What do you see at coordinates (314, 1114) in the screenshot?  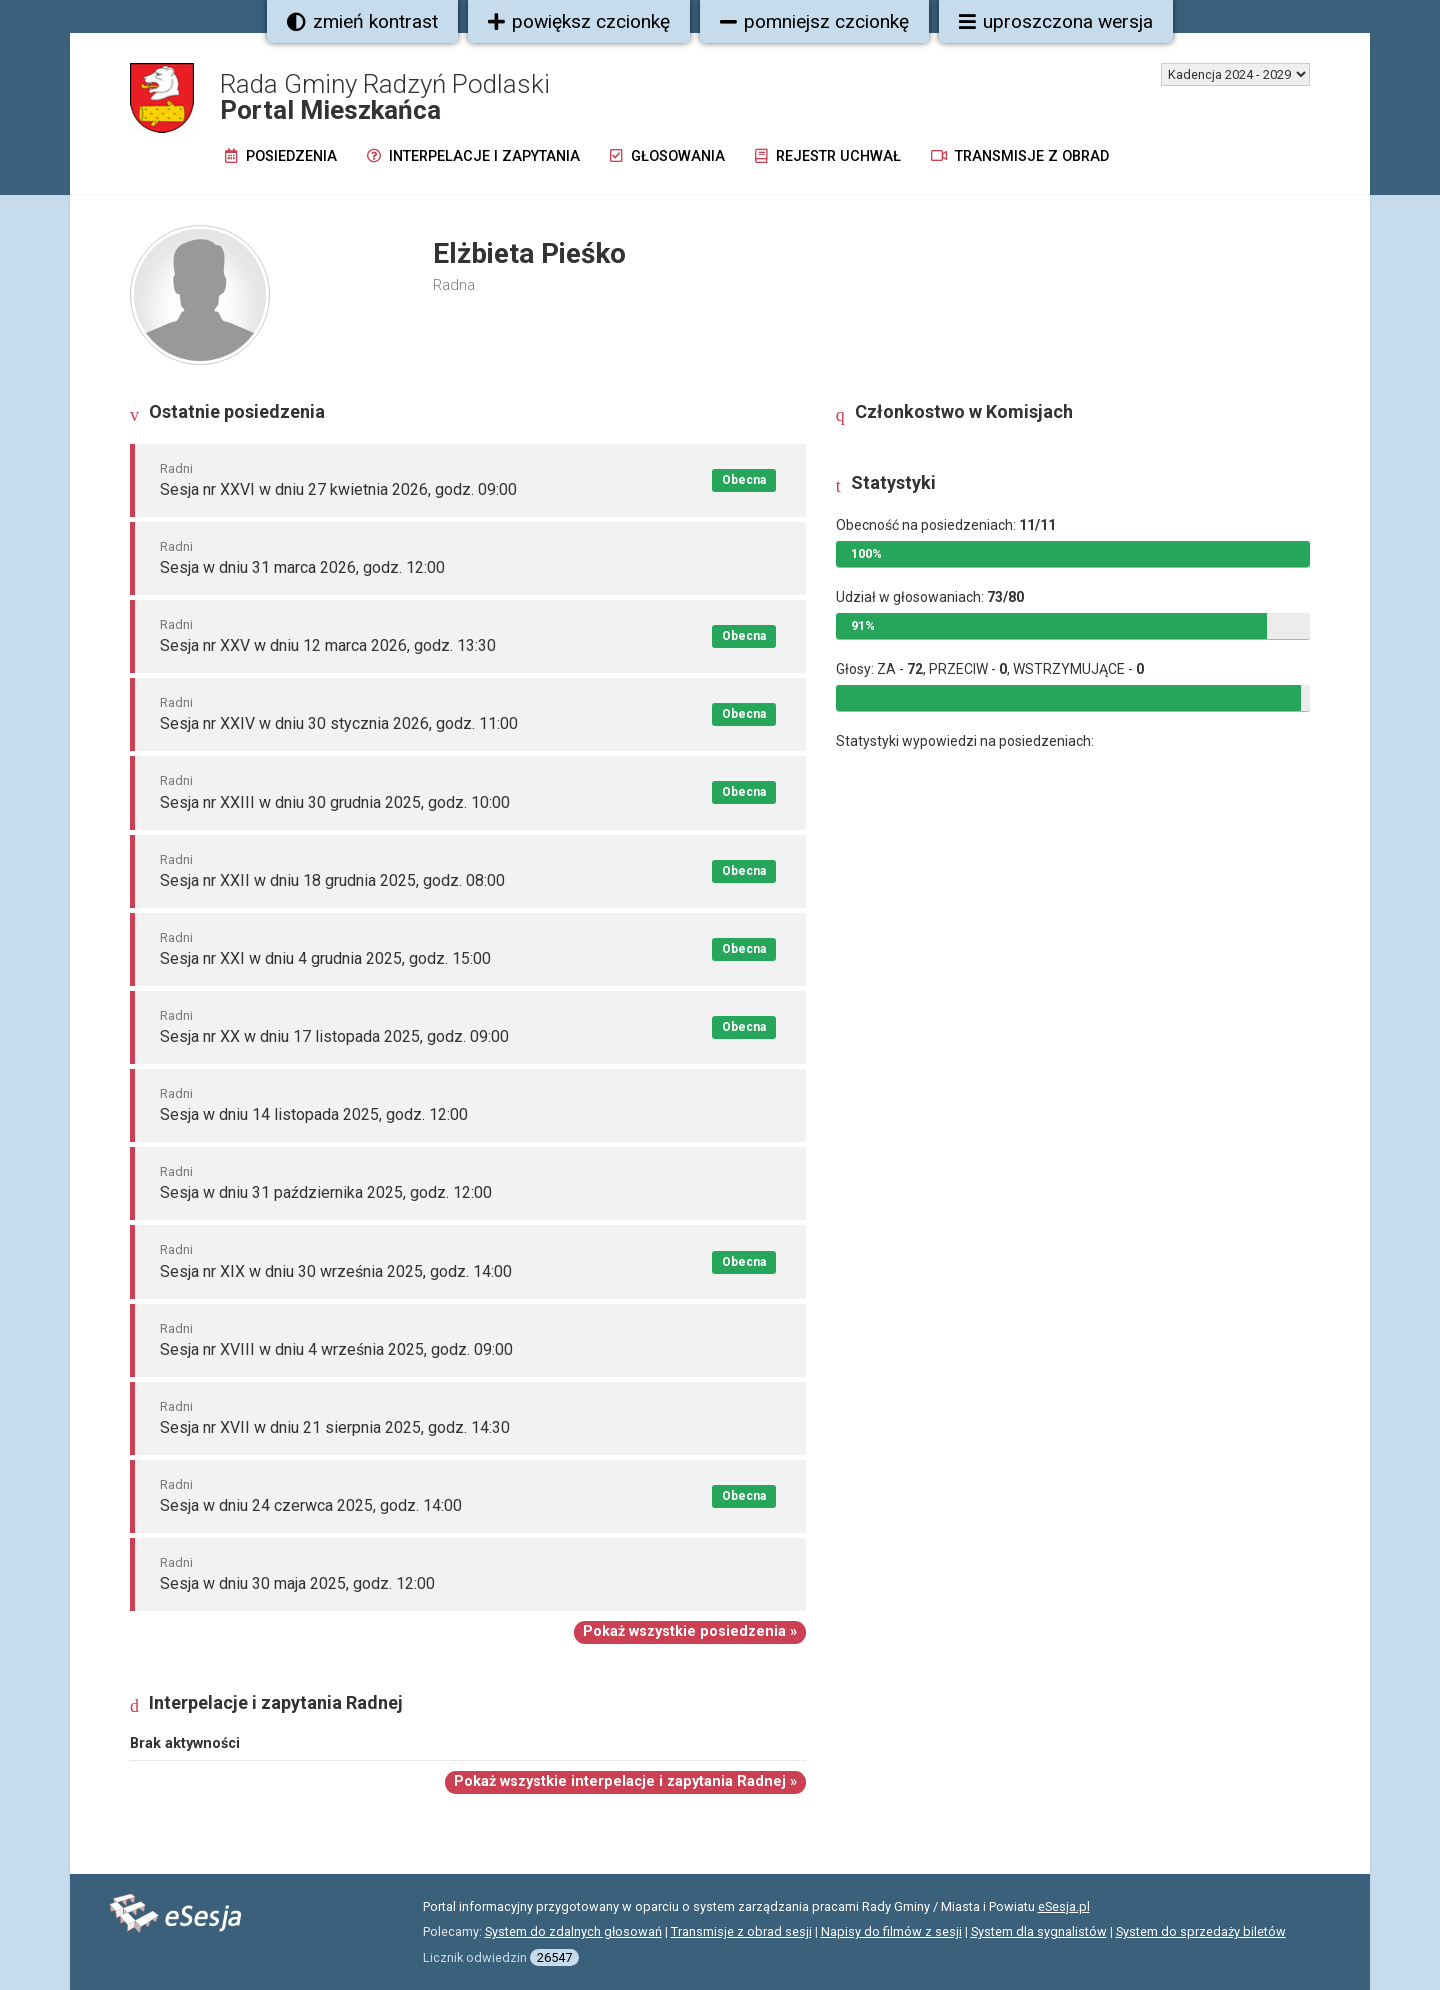 I see `Sesja w dniu 14 listopada 2025, godz. 12:00` at bounding box center [314, 1114].